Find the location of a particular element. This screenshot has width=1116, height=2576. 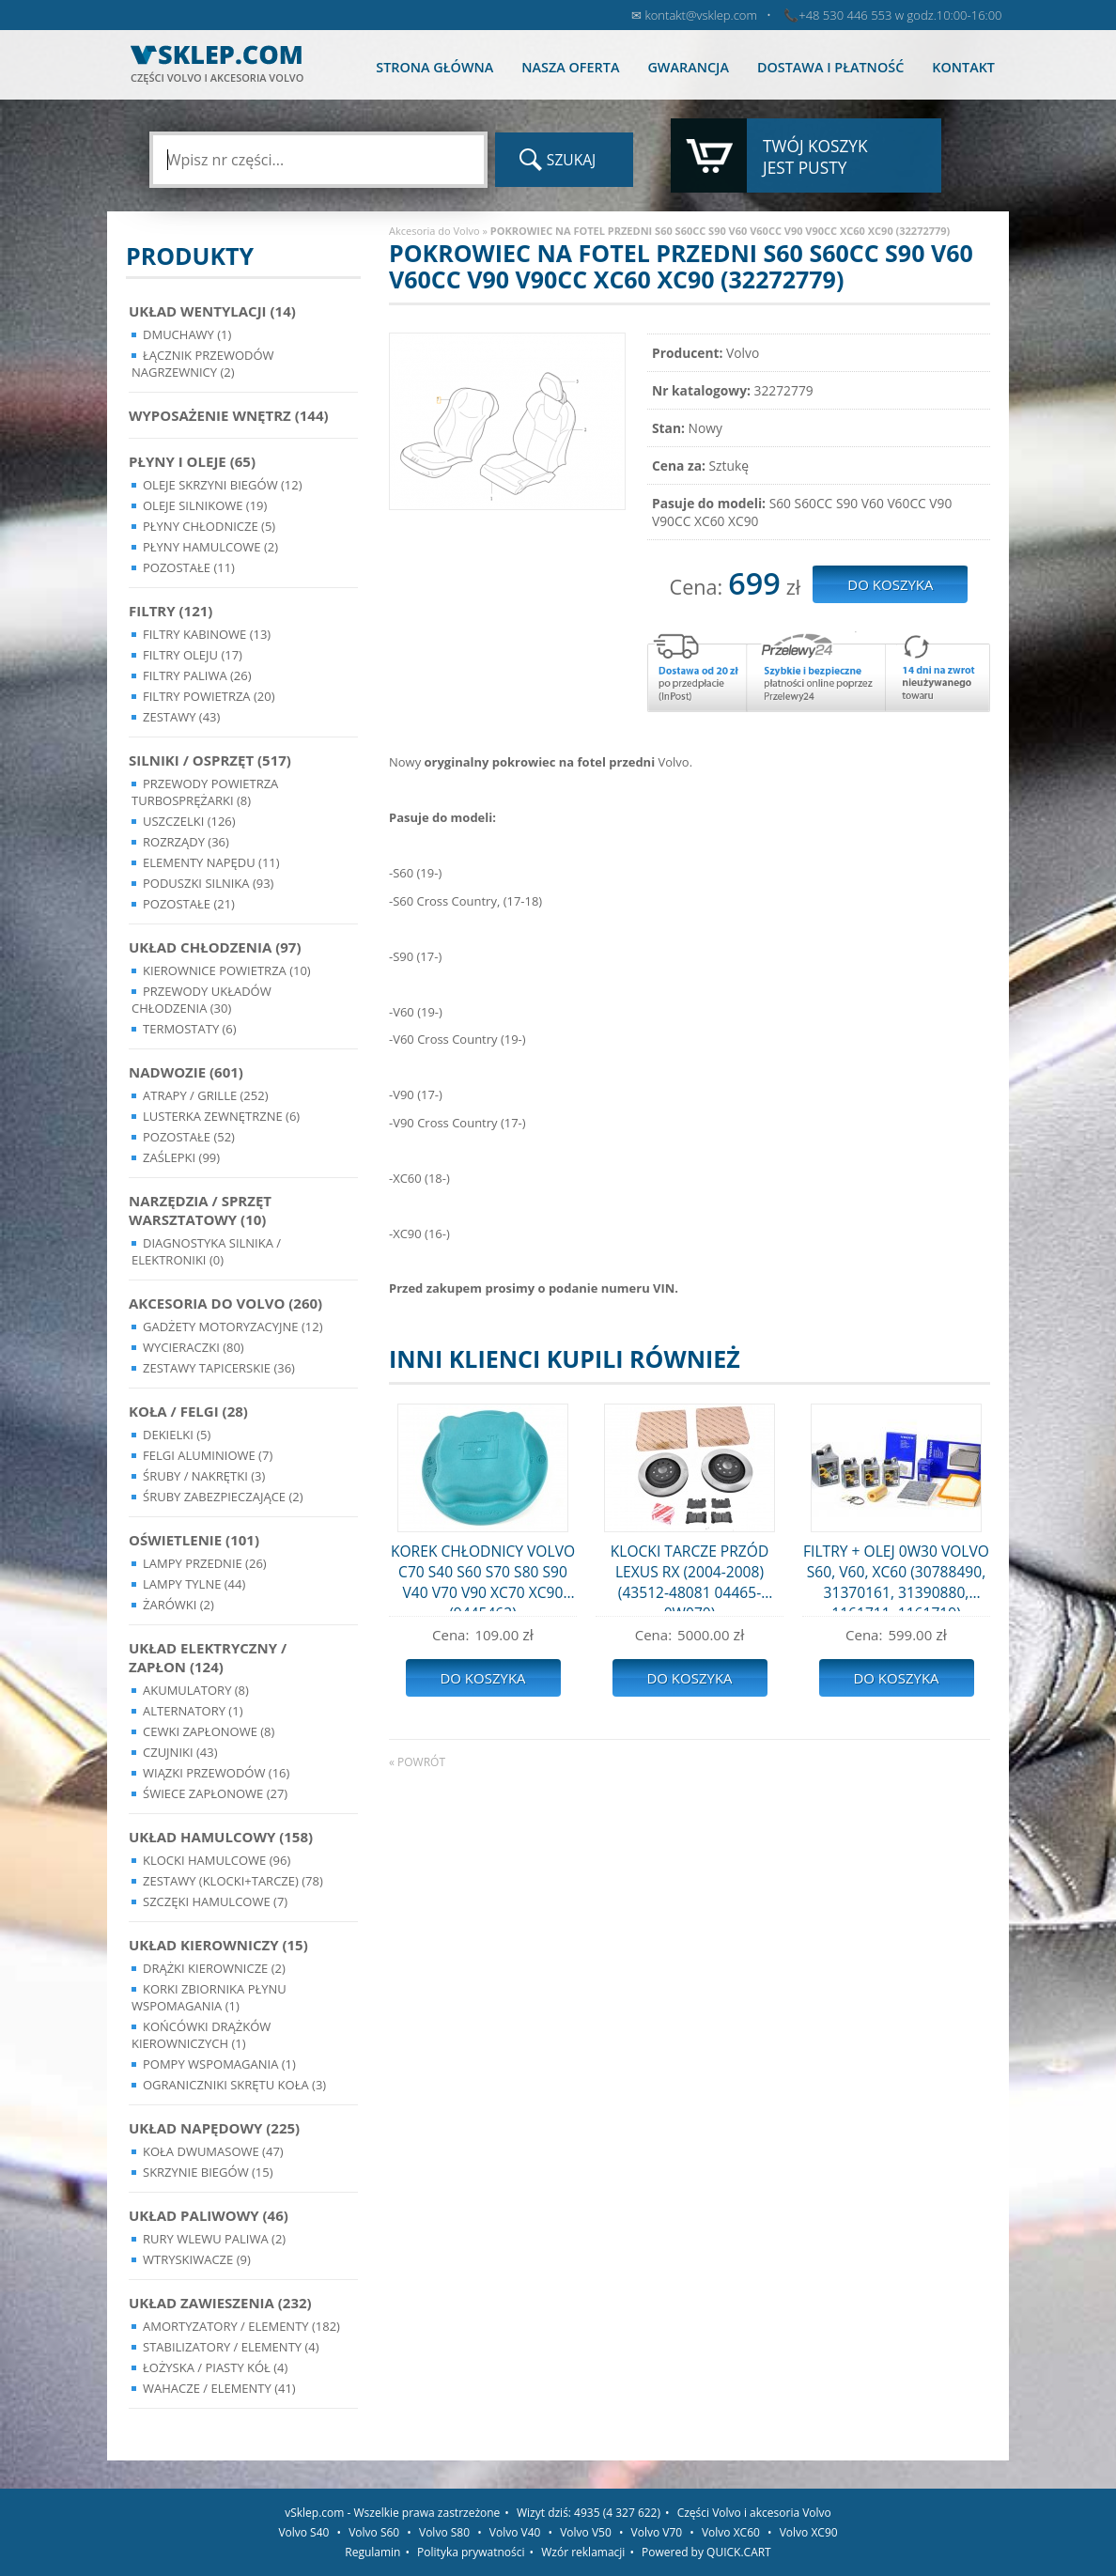

Volvo V40 is located at coordinates (515, 2532).